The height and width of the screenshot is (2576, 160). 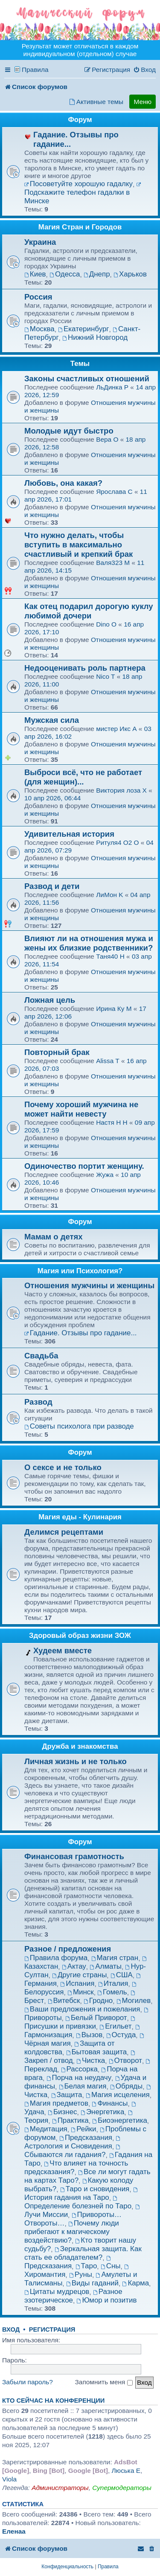 What do you see at coordinates (64, 274) in the screenshot?
I see `Одесса` at bounding box center [64, 274].